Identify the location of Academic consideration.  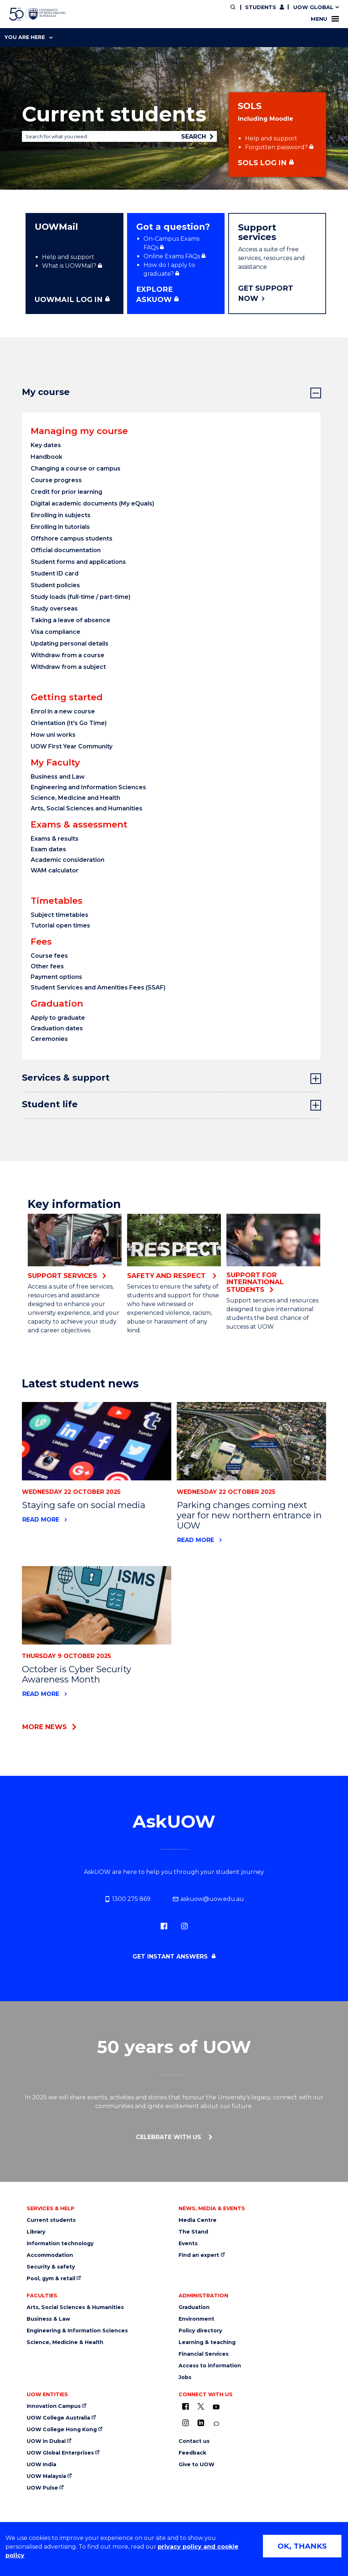
(67, 859).